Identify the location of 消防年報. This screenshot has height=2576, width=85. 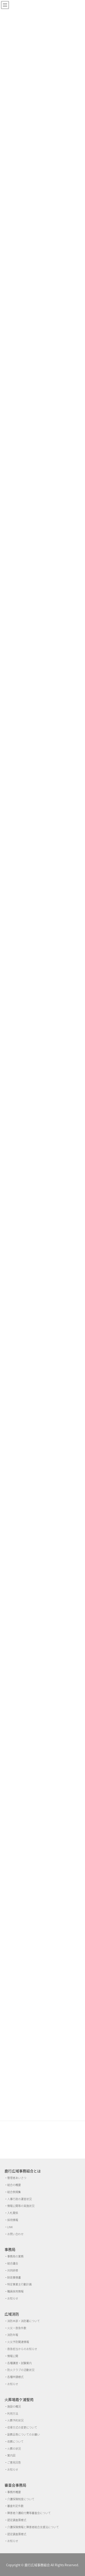
(12, 2335).